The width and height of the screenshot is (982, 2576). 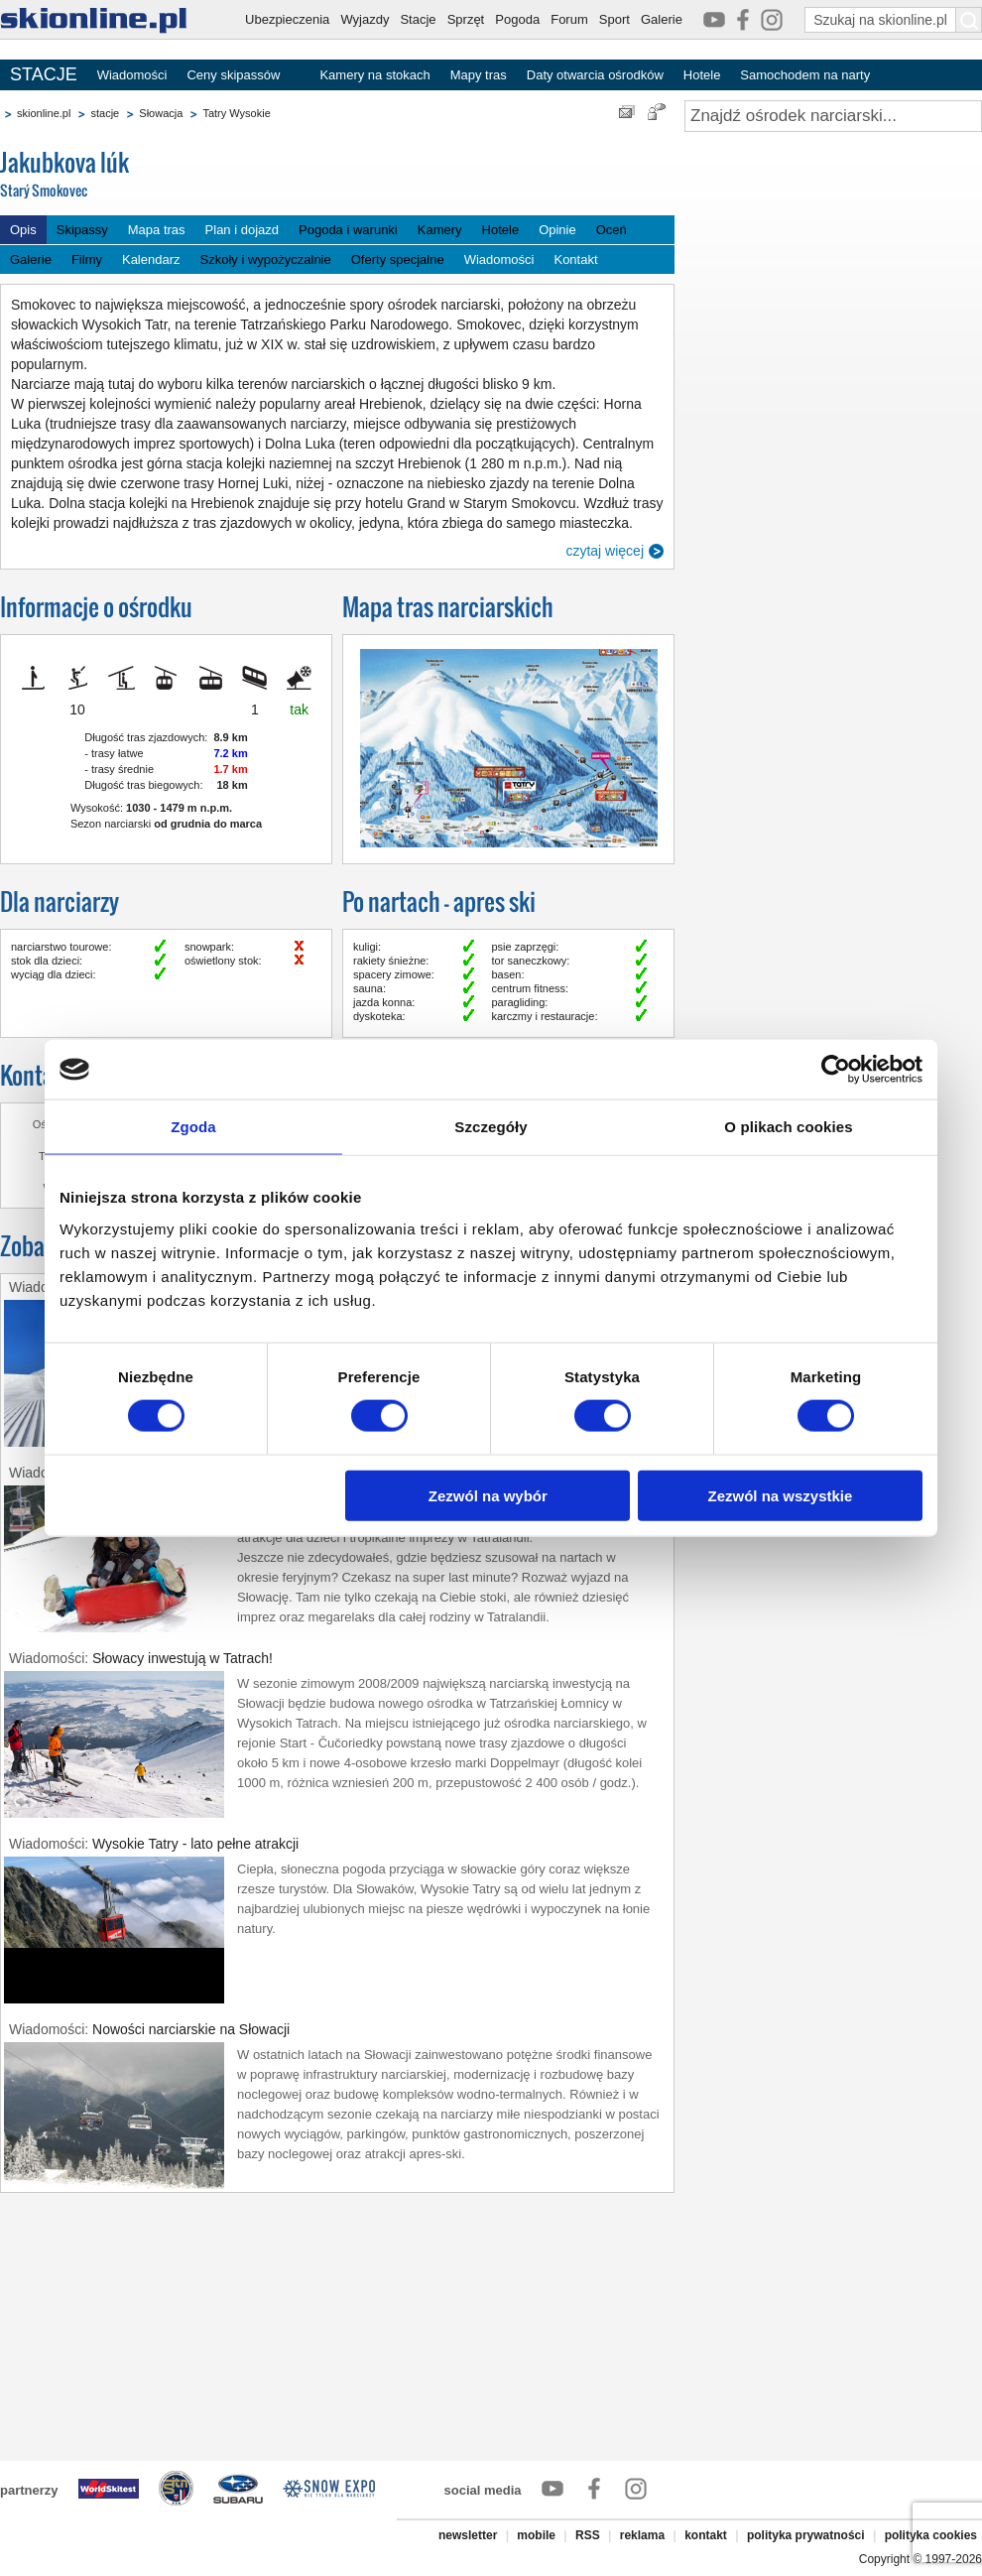 I want to click on [Znajdź ośrodek narciarski], so click(x=833, y=116).